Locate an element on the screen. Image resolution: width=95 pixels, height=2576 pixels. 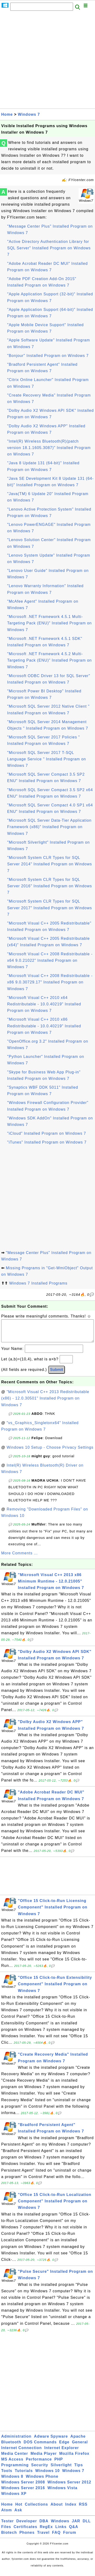
Edge is located at coordinates (64, 2447).